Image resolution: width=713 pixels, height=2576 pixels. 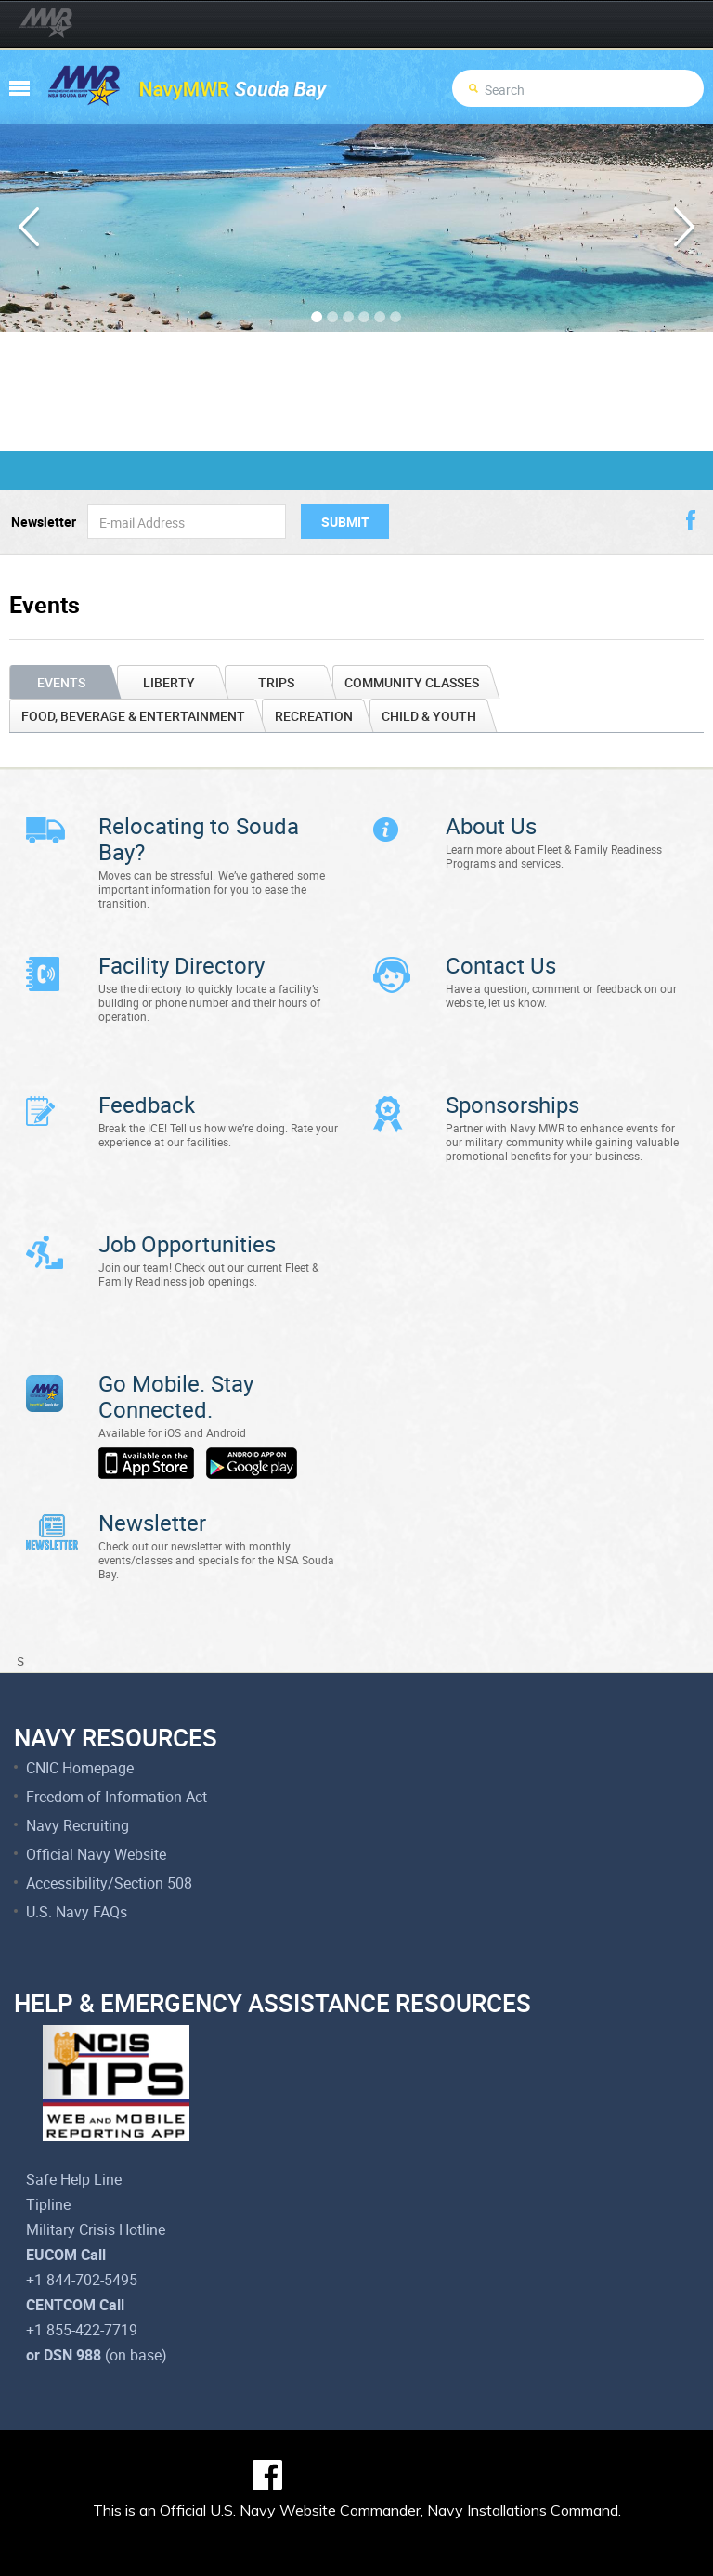 What do you see at coordinates (512, 1086) in the screenshot?
I see `Sponsorships` at bounding box center [512, 1086].